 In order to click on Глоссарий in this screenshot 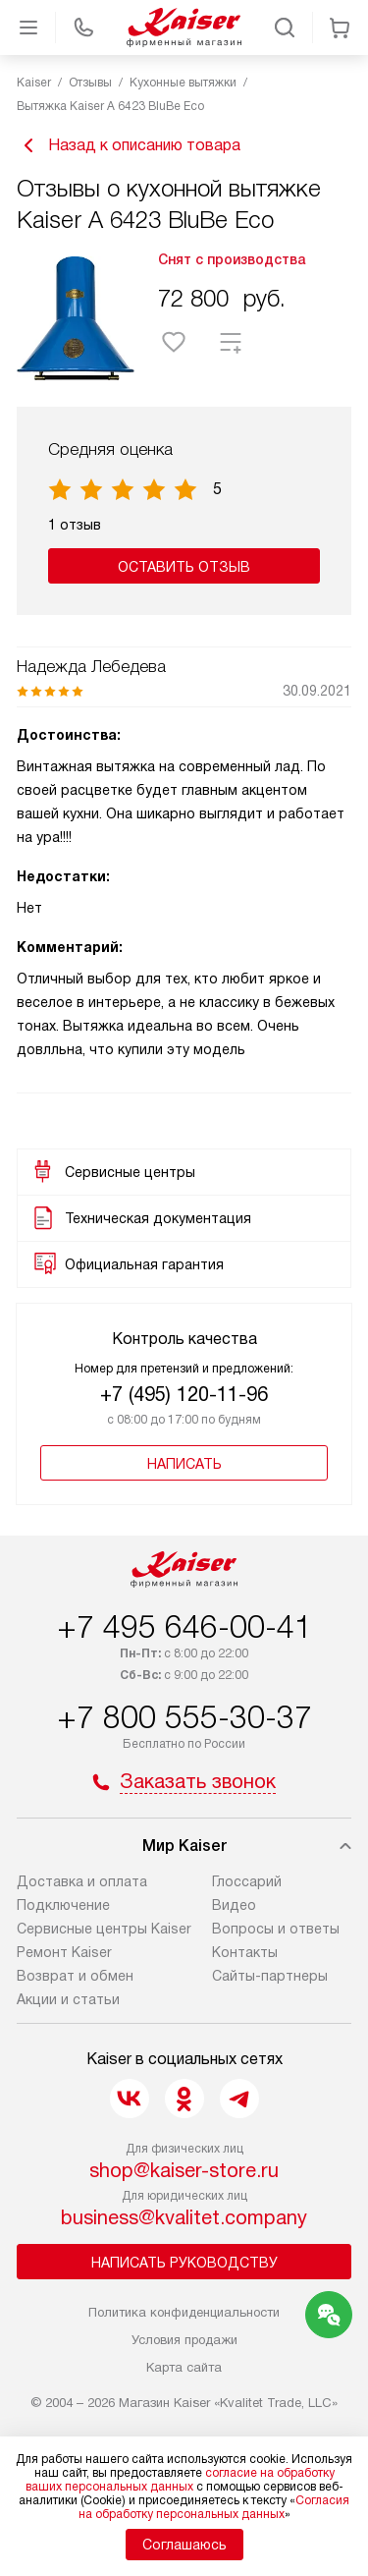, I will do `click(247, 1881)`.